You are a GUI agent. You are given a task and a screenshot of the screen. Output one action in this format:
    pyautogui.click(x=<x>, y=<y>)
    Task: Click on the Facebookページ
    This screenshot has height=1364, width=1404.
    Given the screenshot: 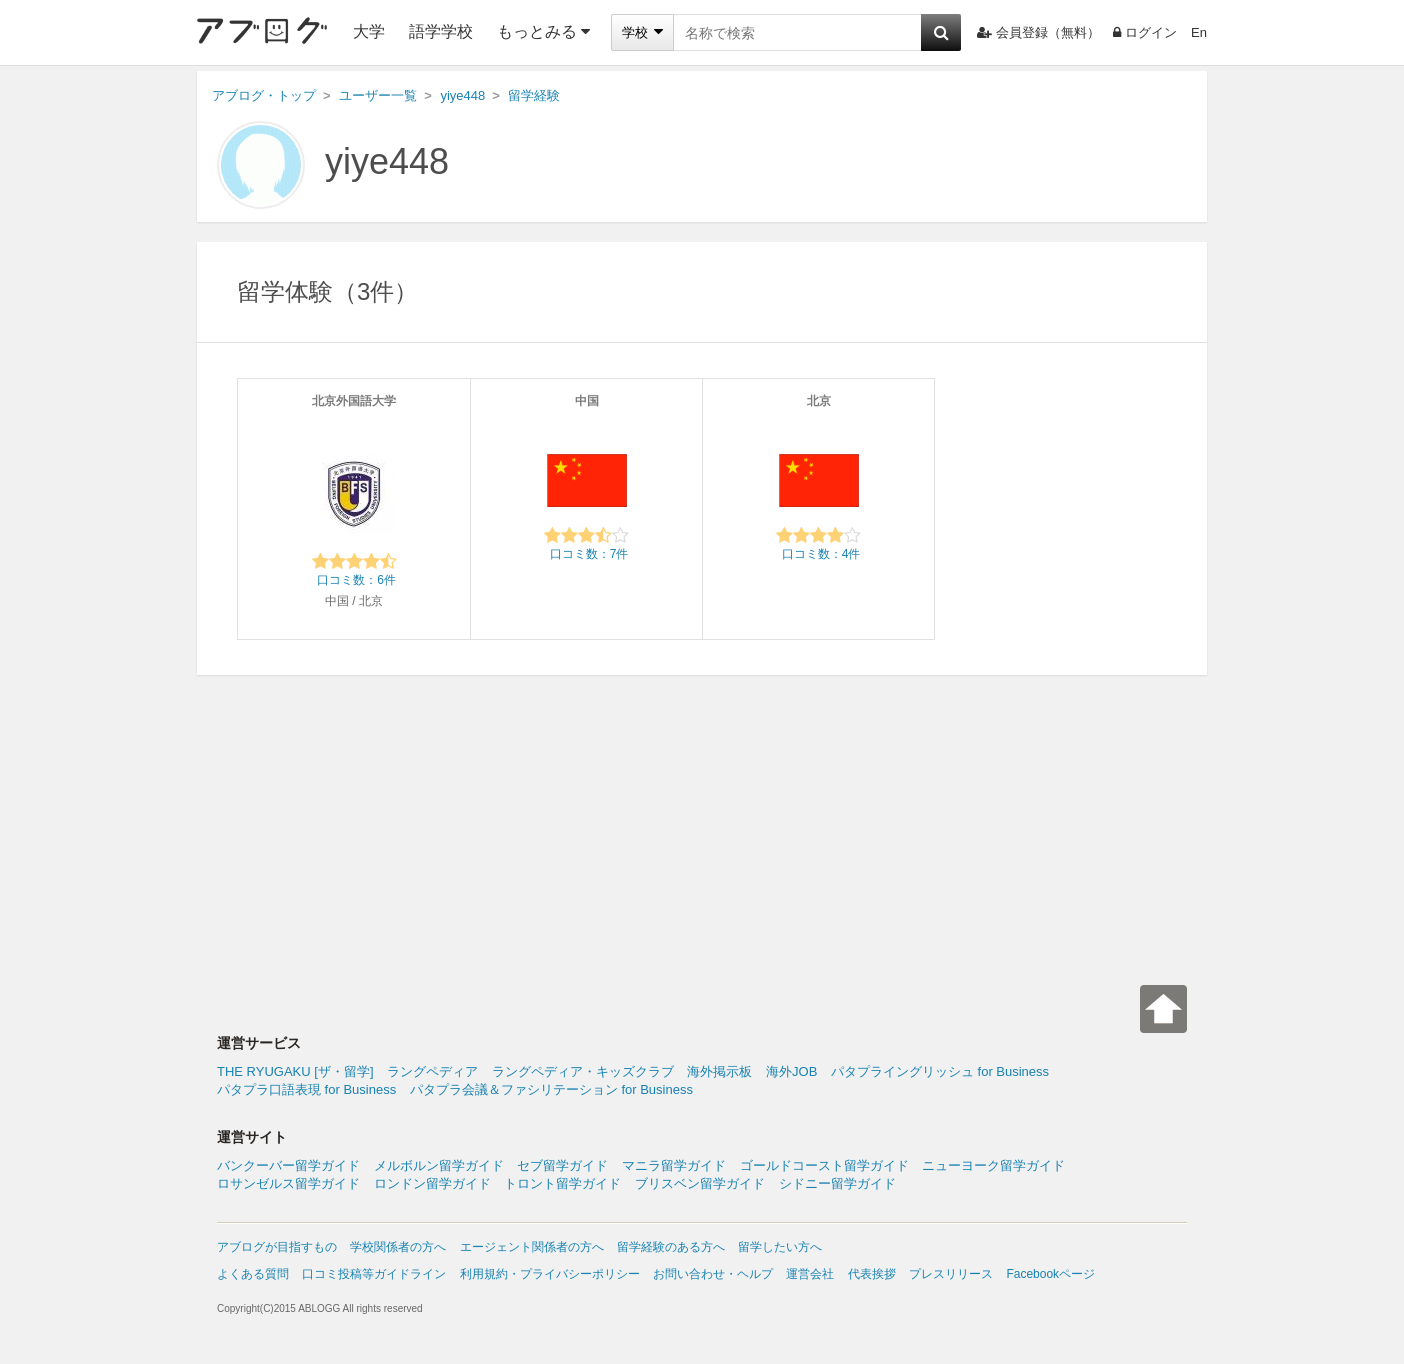 What is the action you would take?
    pyautogui.click(x=1050, y=1274)
    